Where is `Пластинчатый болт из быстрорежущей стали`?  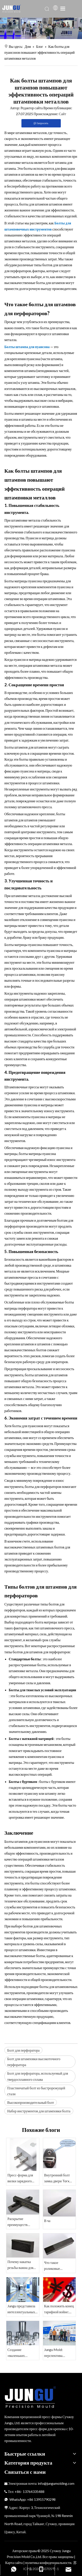 Пластинчатый болт из быстрорежущей стали is located at coordinates (36, 2091).